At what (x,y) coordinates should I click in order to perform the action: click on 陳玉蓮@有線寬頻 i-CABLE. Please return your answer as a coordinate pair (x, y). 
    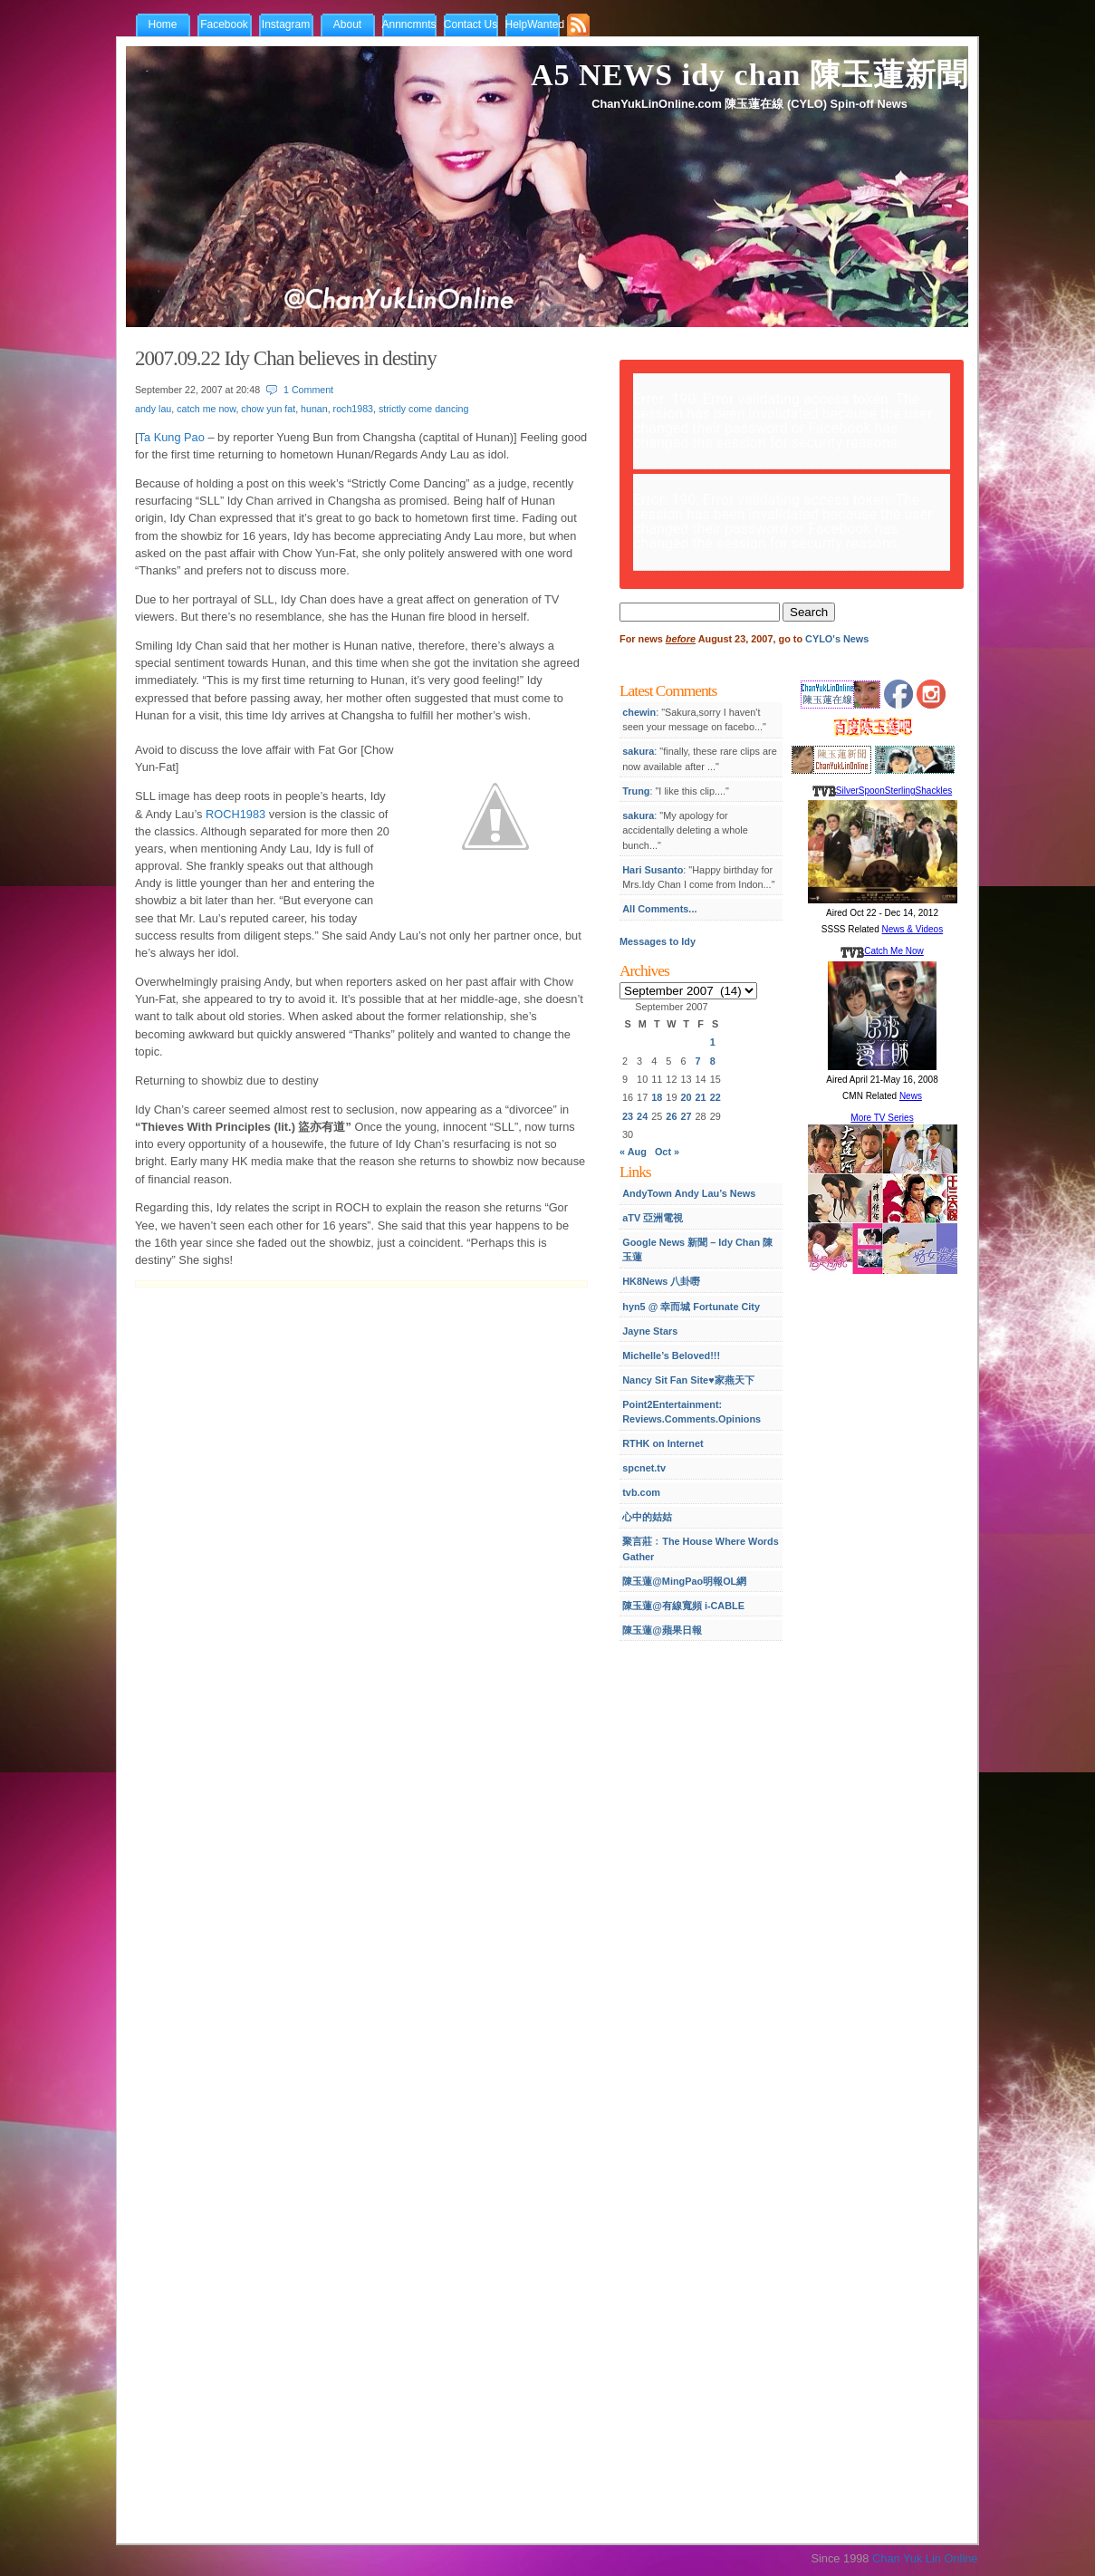
    Looking at the image, I should click on (683, 1605).